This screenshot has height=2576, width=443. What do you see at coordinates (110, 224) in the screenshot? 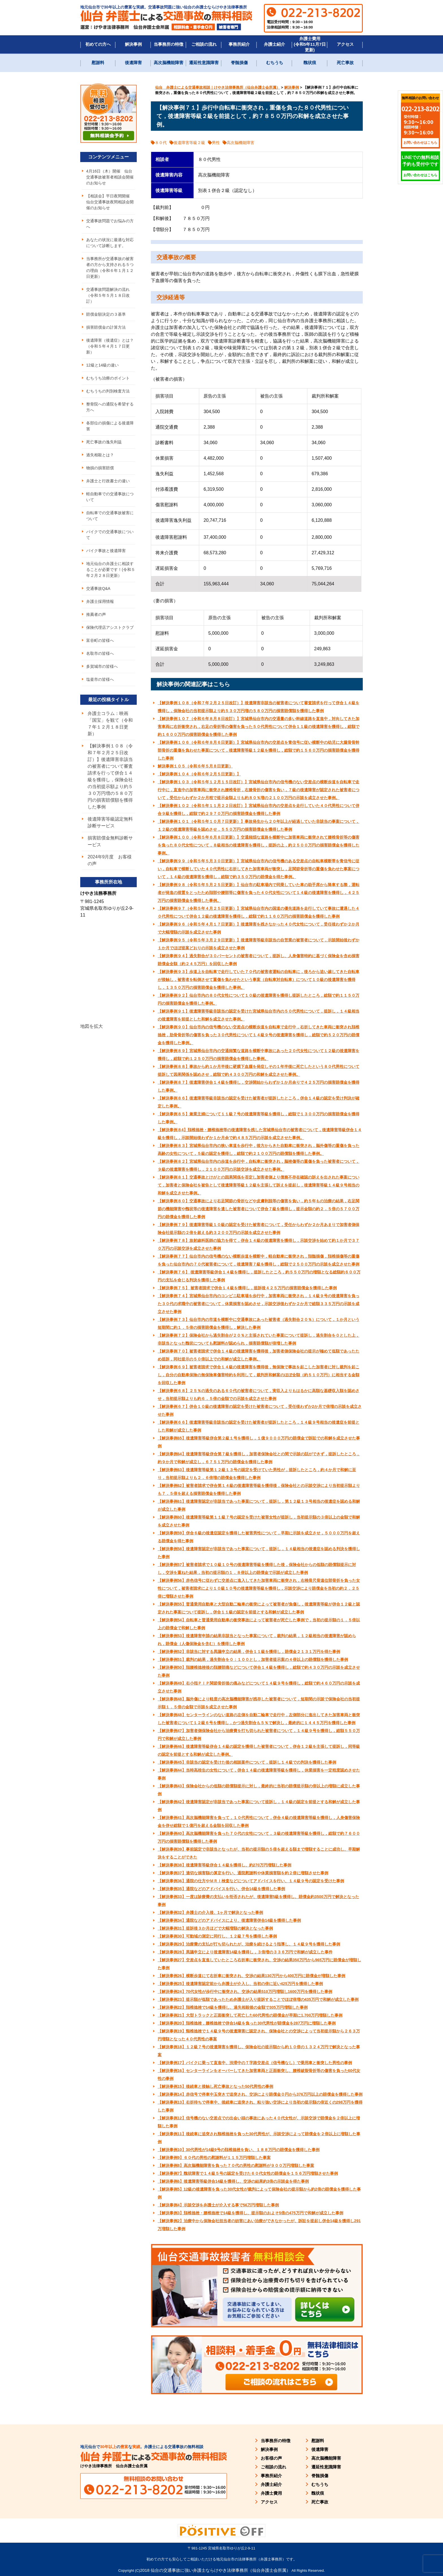
I see `交通事故問題でお悩みの方へ` at bounding box center [110, 224].